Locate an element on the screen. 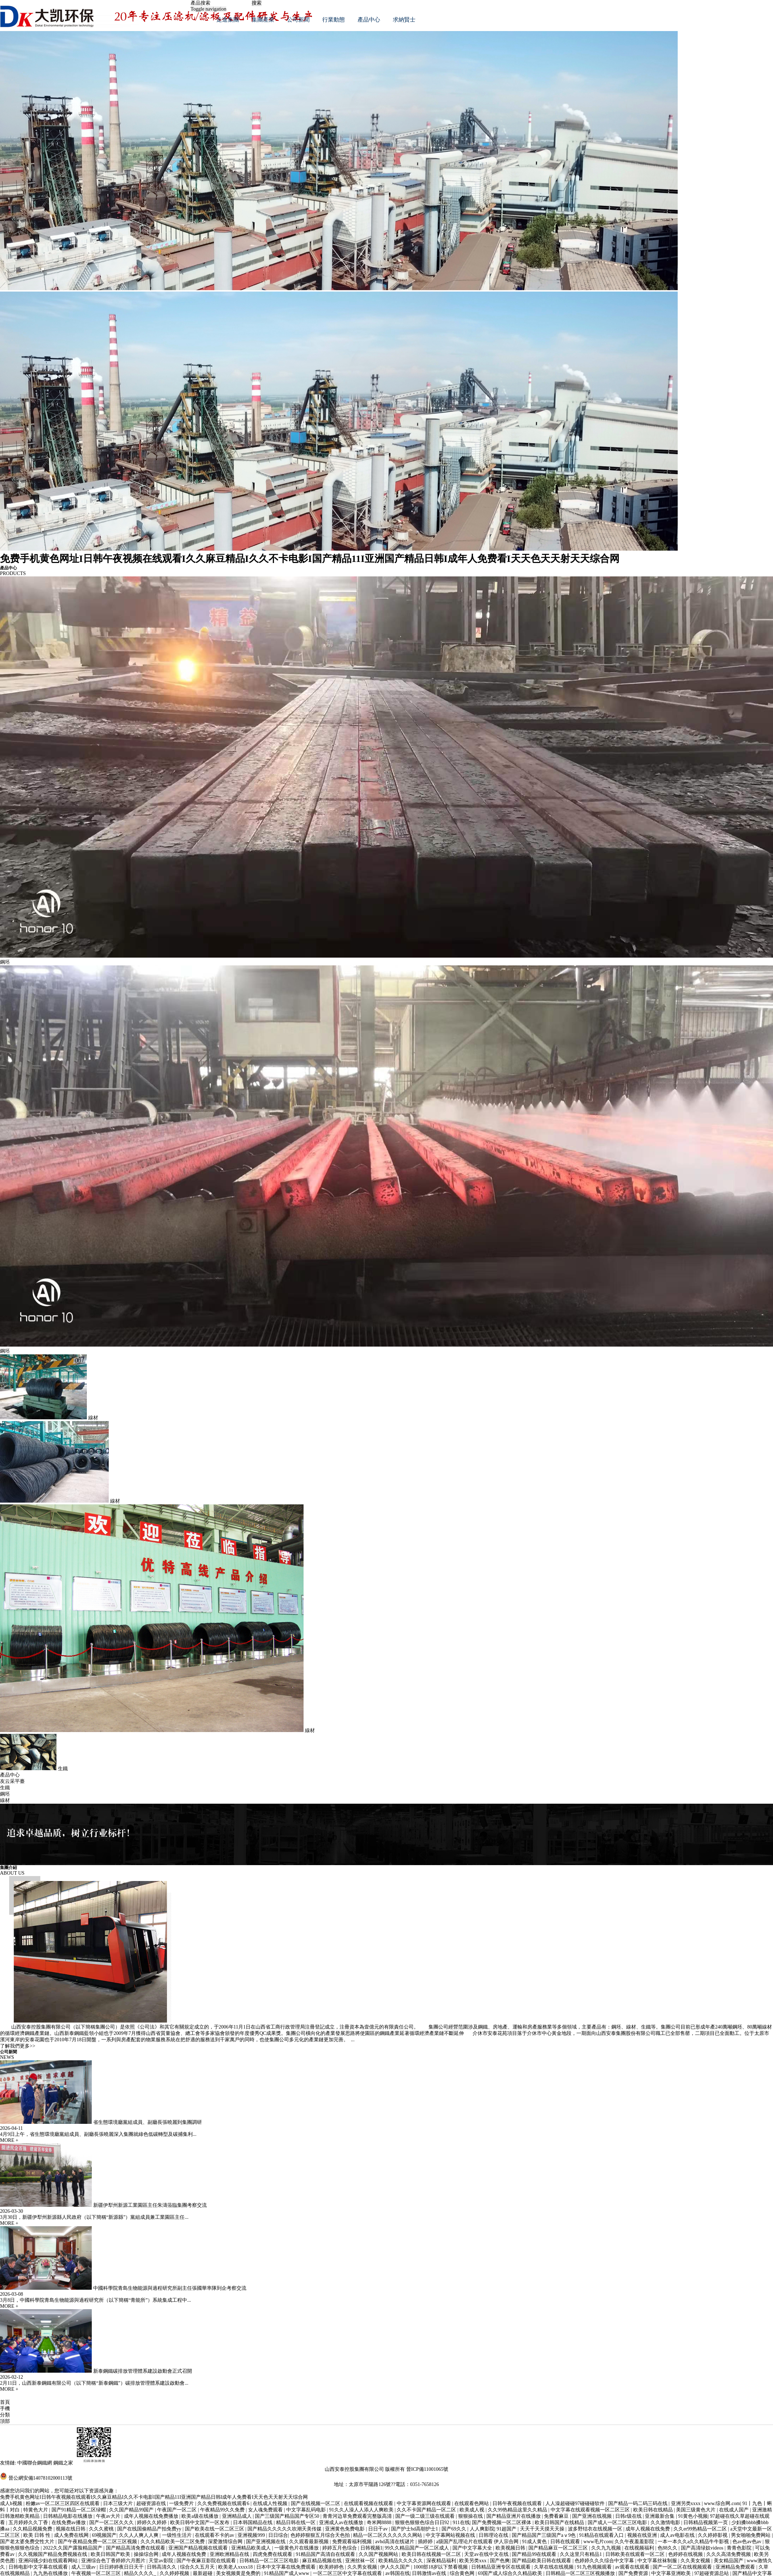 The image size is (773, 2576). 日韩精品视频第一页 is located at coordinates (706, 2522).